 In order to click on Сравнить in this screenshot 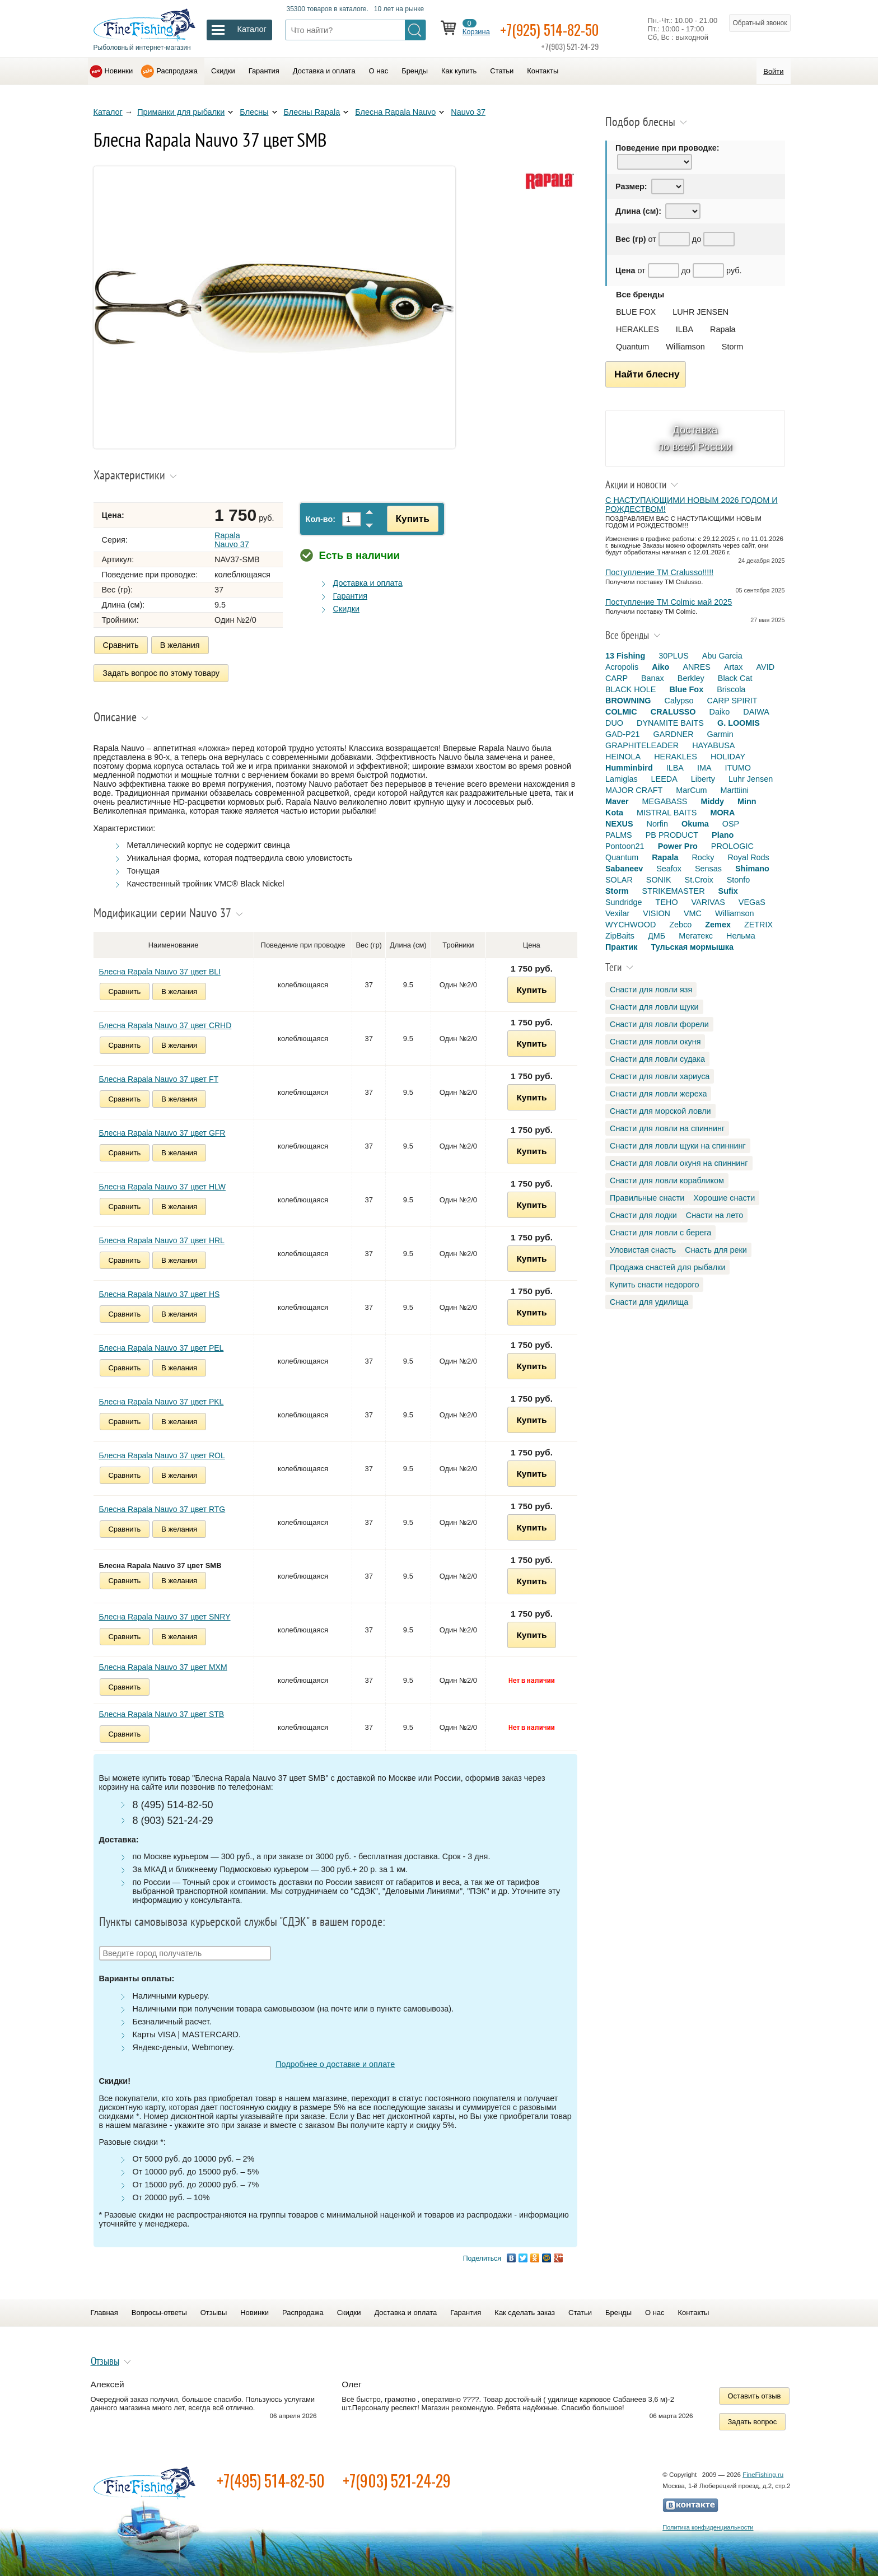, I will do `click(121, 645)`.